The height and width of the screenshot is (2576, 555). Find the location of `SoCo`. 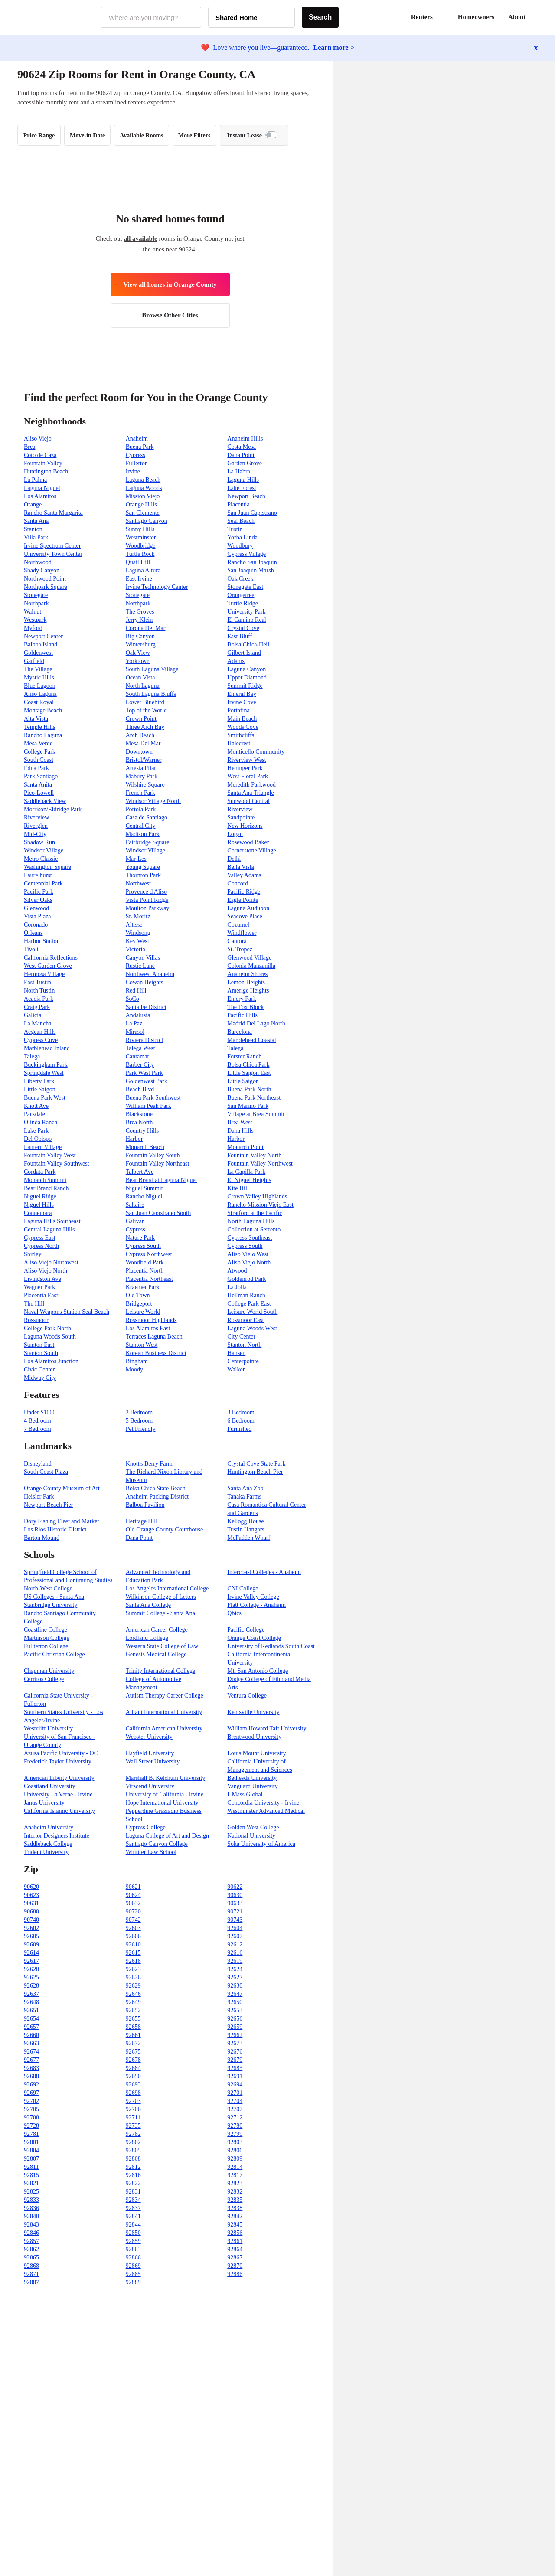

SoCo is located at coordinates (132, 999).